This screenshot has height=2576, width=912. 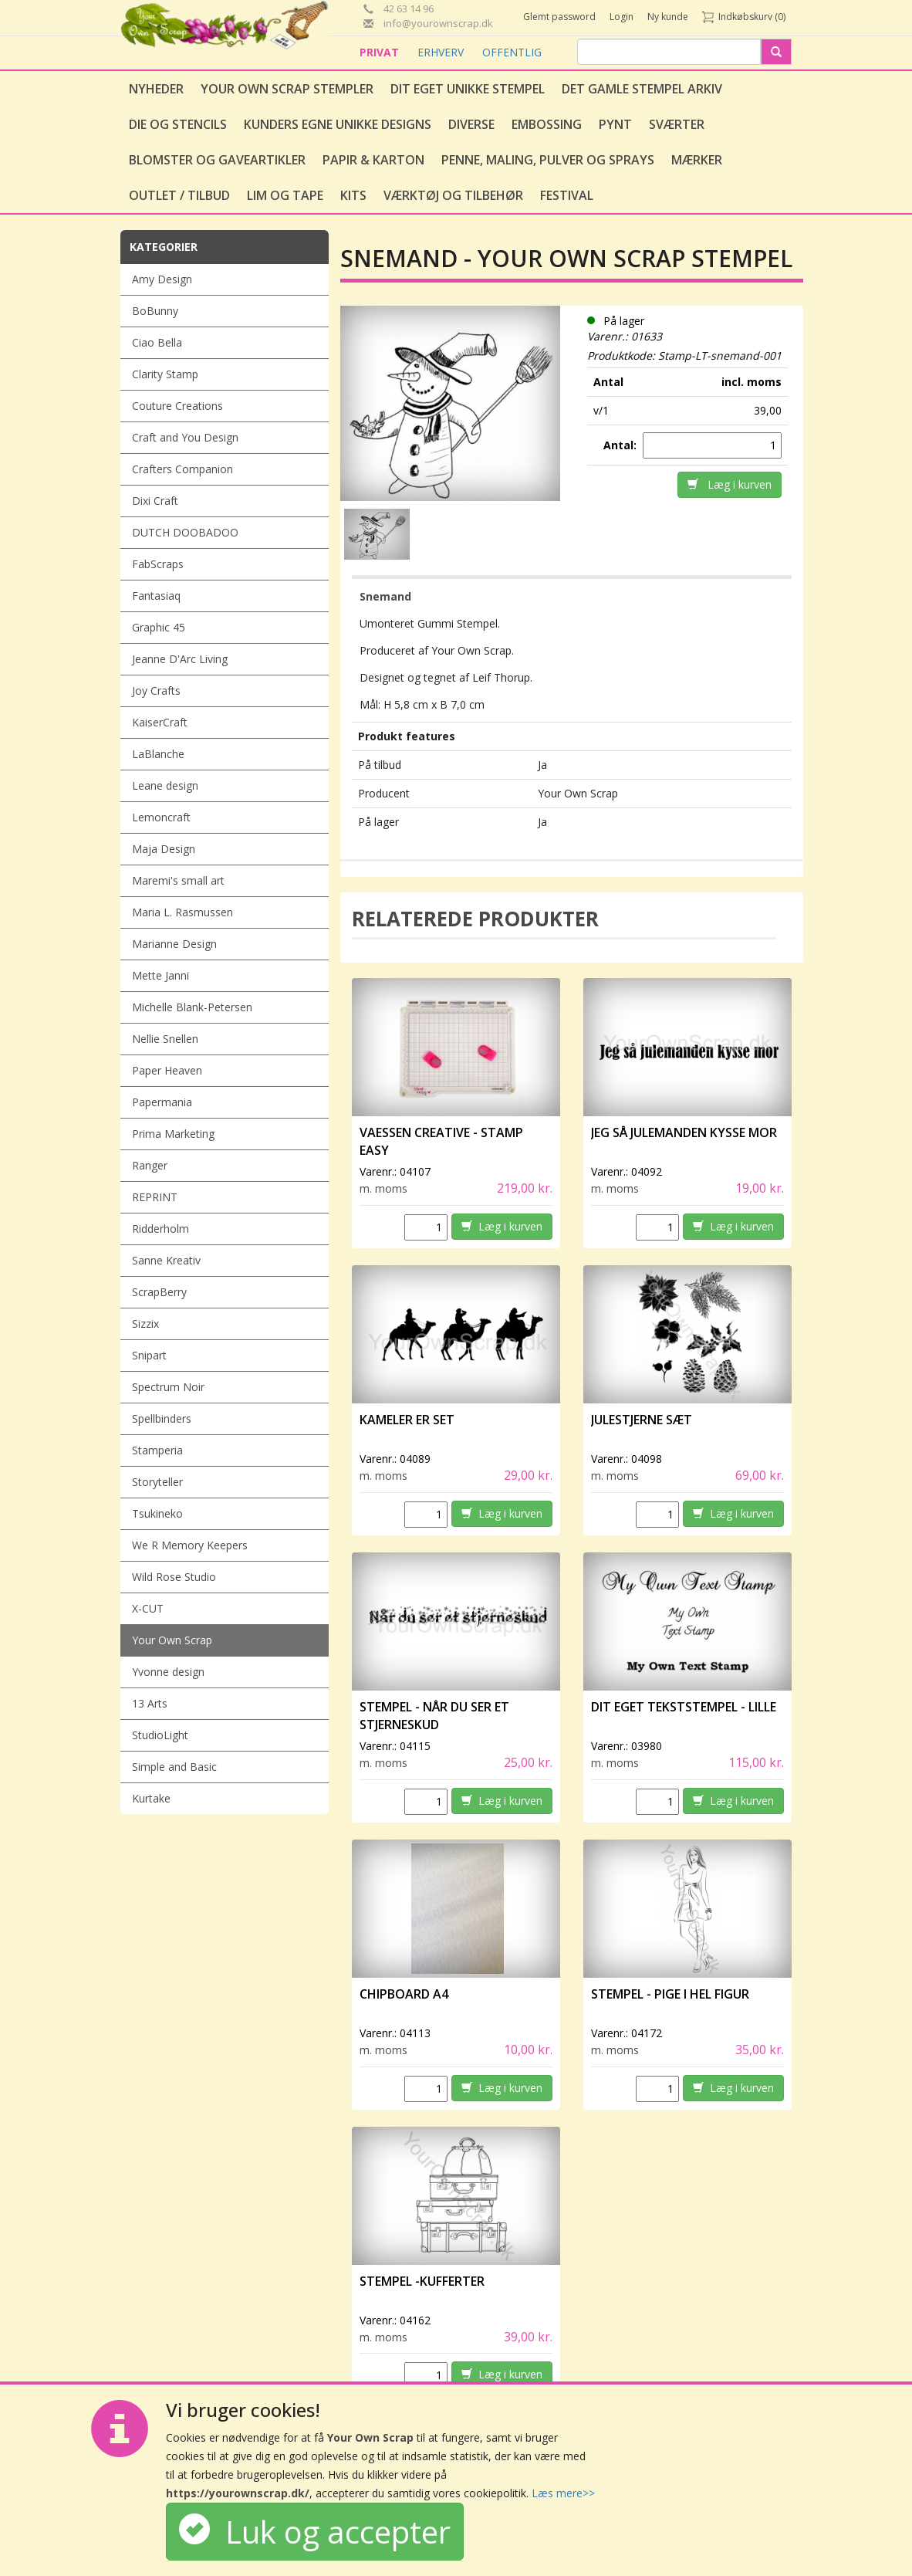 What do you see at coordinates (174, 1576) in the screenshot?
I see `Wild Rose Studio` at bounding box center [174, 1576].